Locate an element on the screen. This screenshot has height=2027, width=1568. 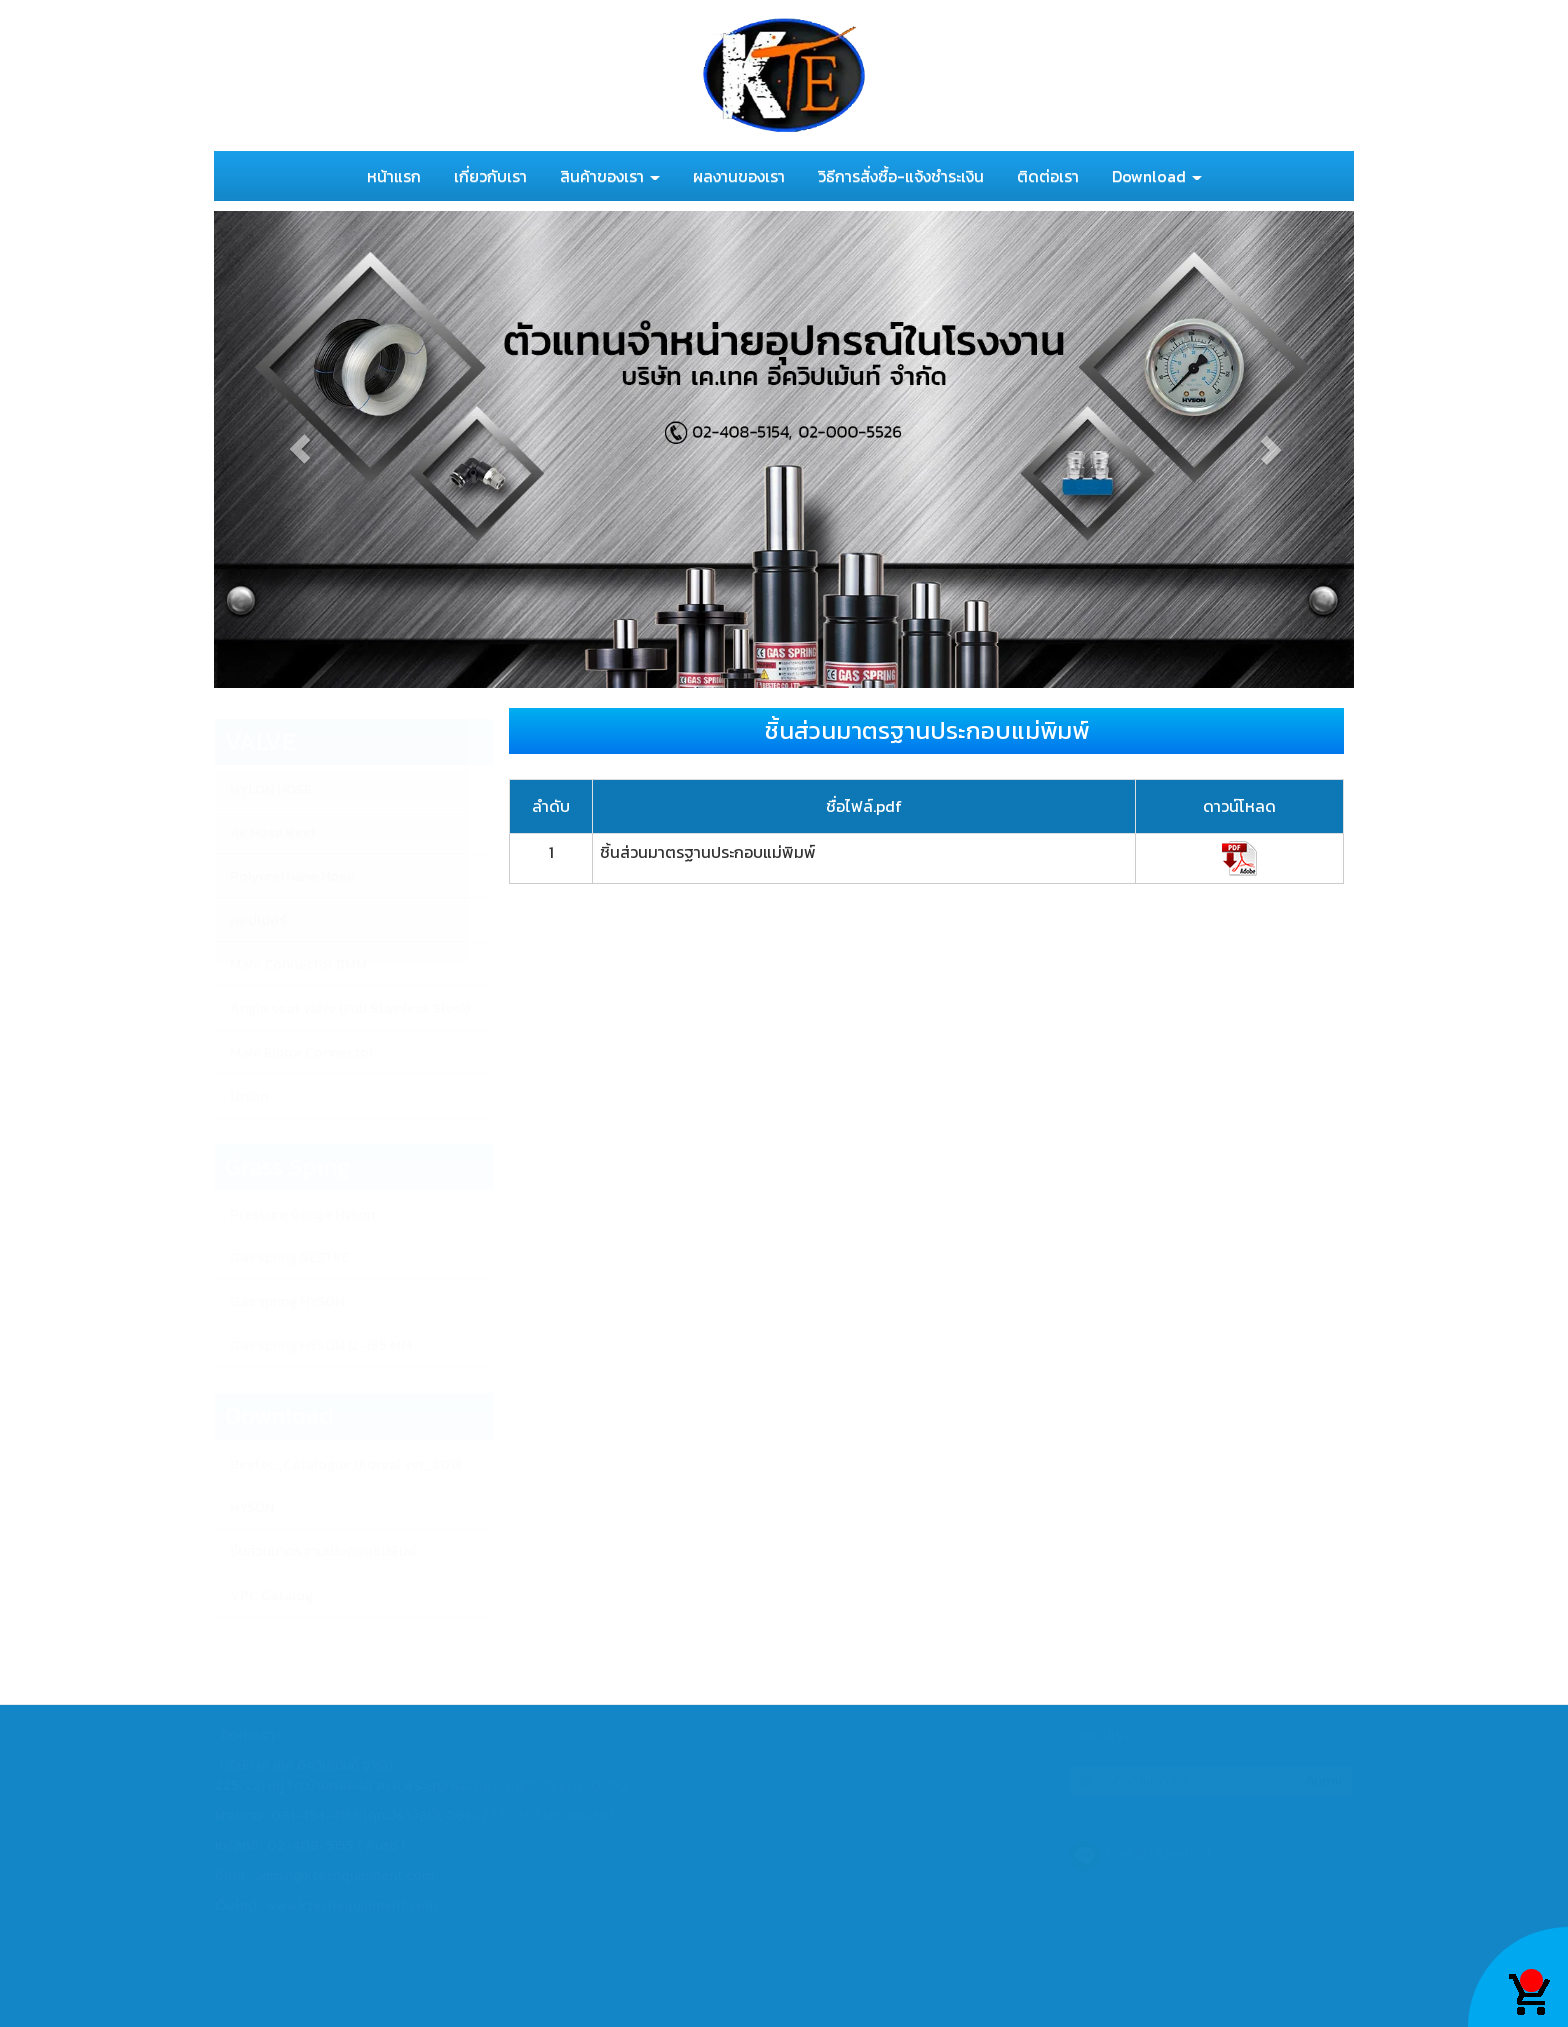
ชิ้นส่วนมาตรฐานประกอบแม่พิมพ์ is located at coordinates (323, 1551).